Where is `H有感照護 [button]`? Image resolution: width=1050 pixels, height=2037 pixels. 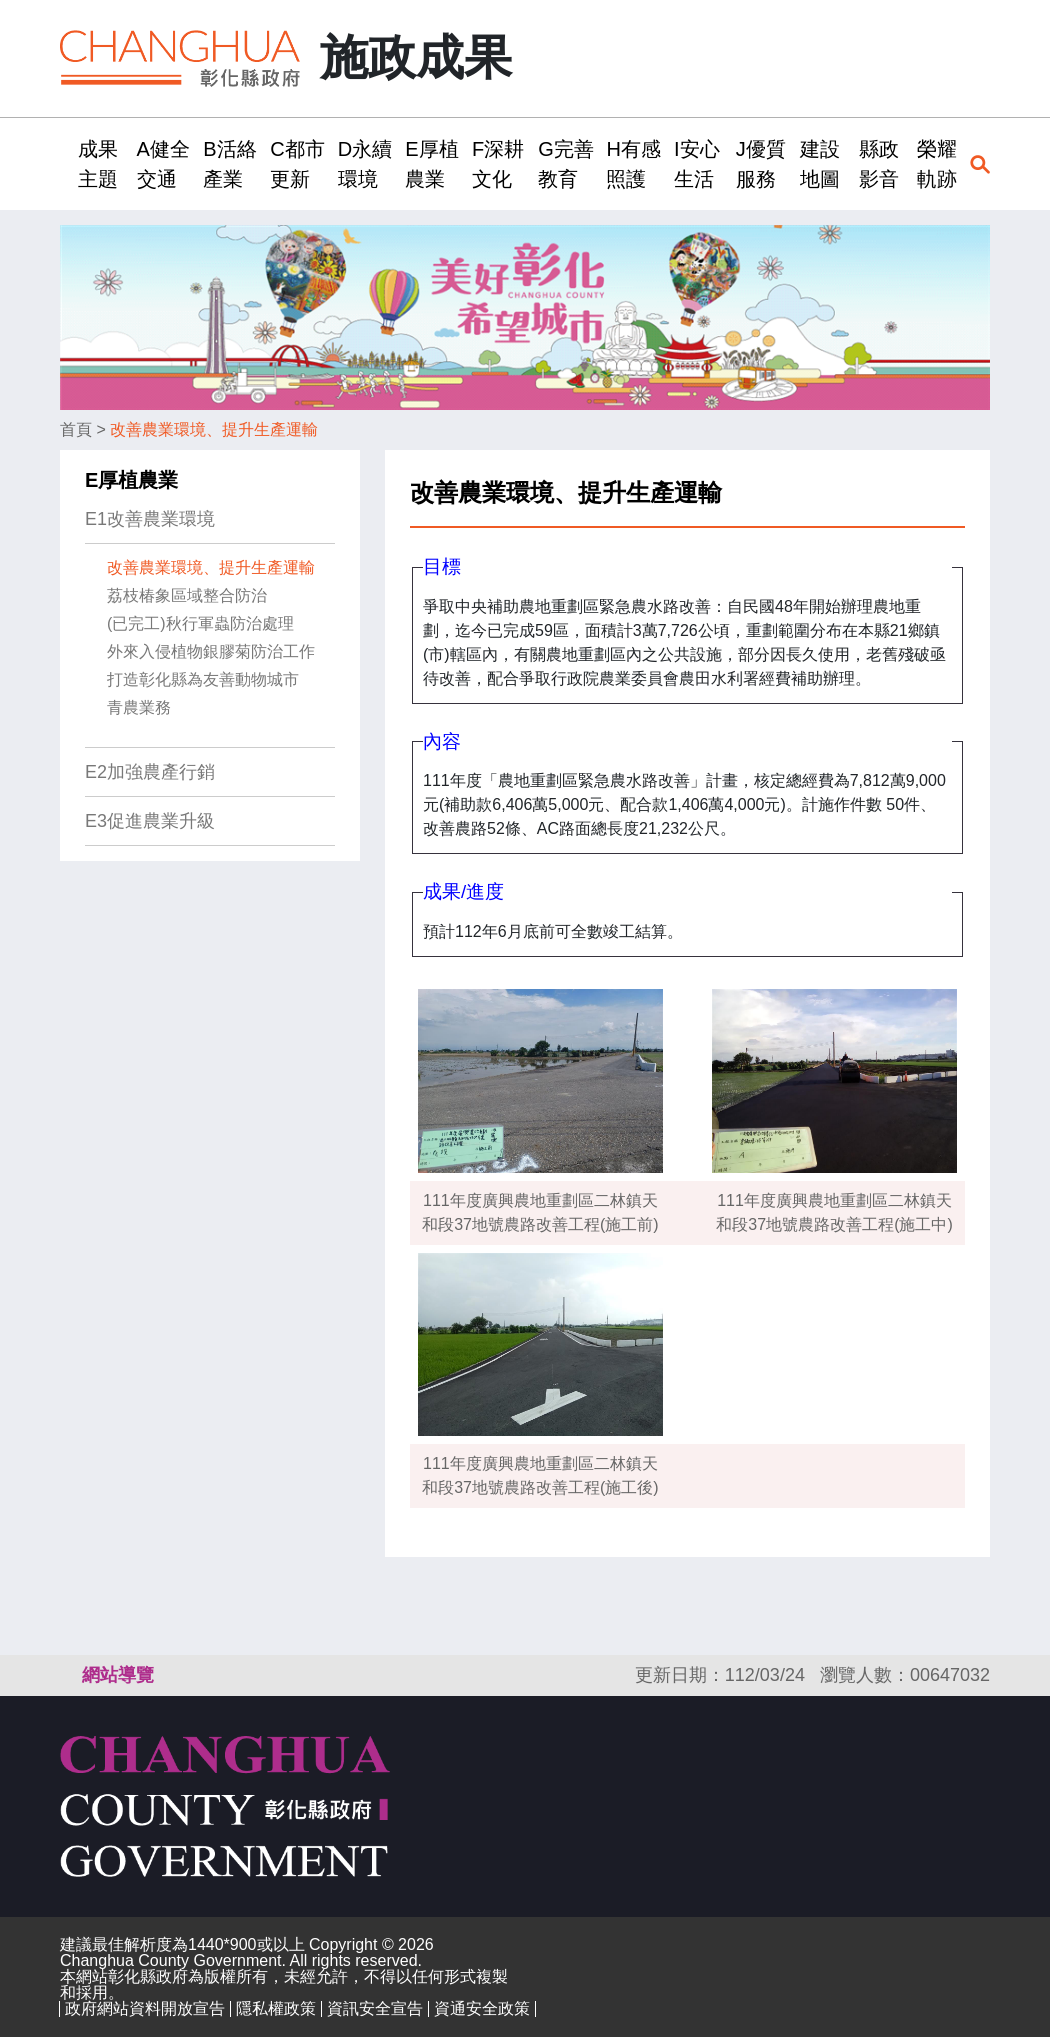
H有感照護 [button] is located at coordinates (633, 164).